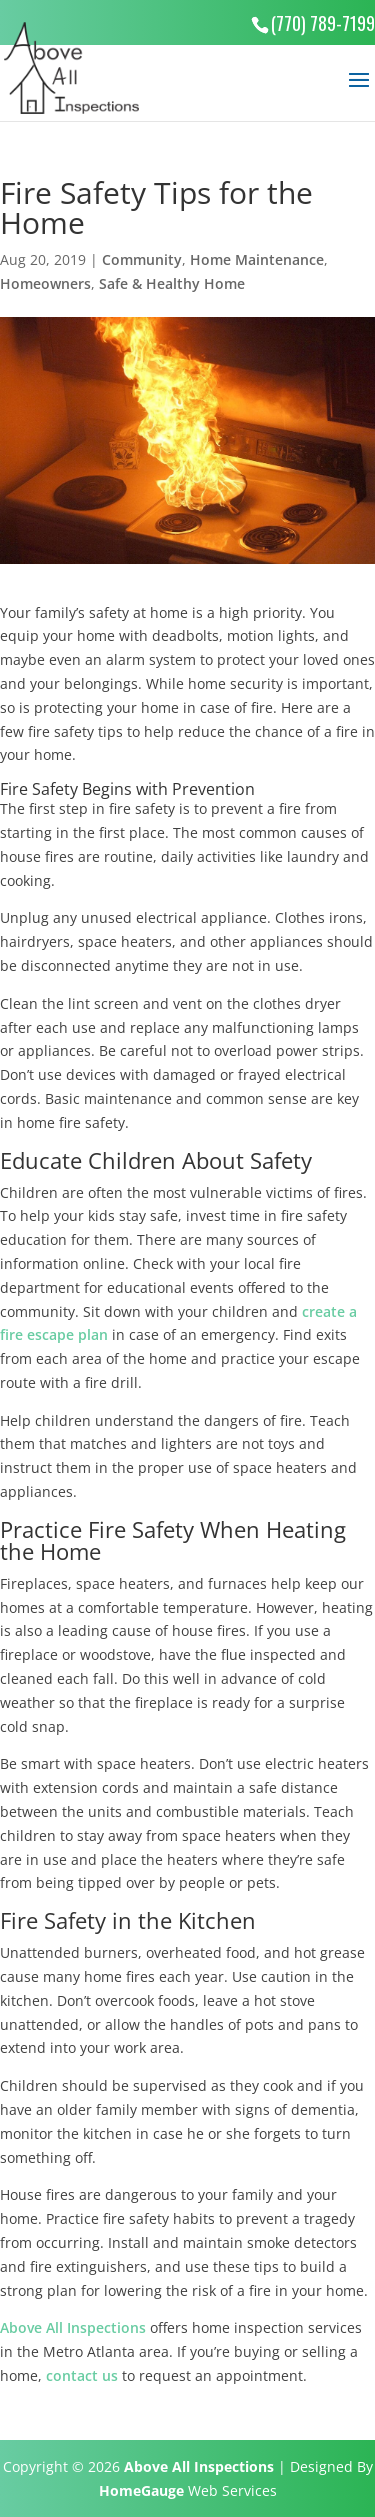  What do you see at coordinates (141, 2490) in the screenshot?
I see `HomeGauge` at bounding box center [141, 2490].